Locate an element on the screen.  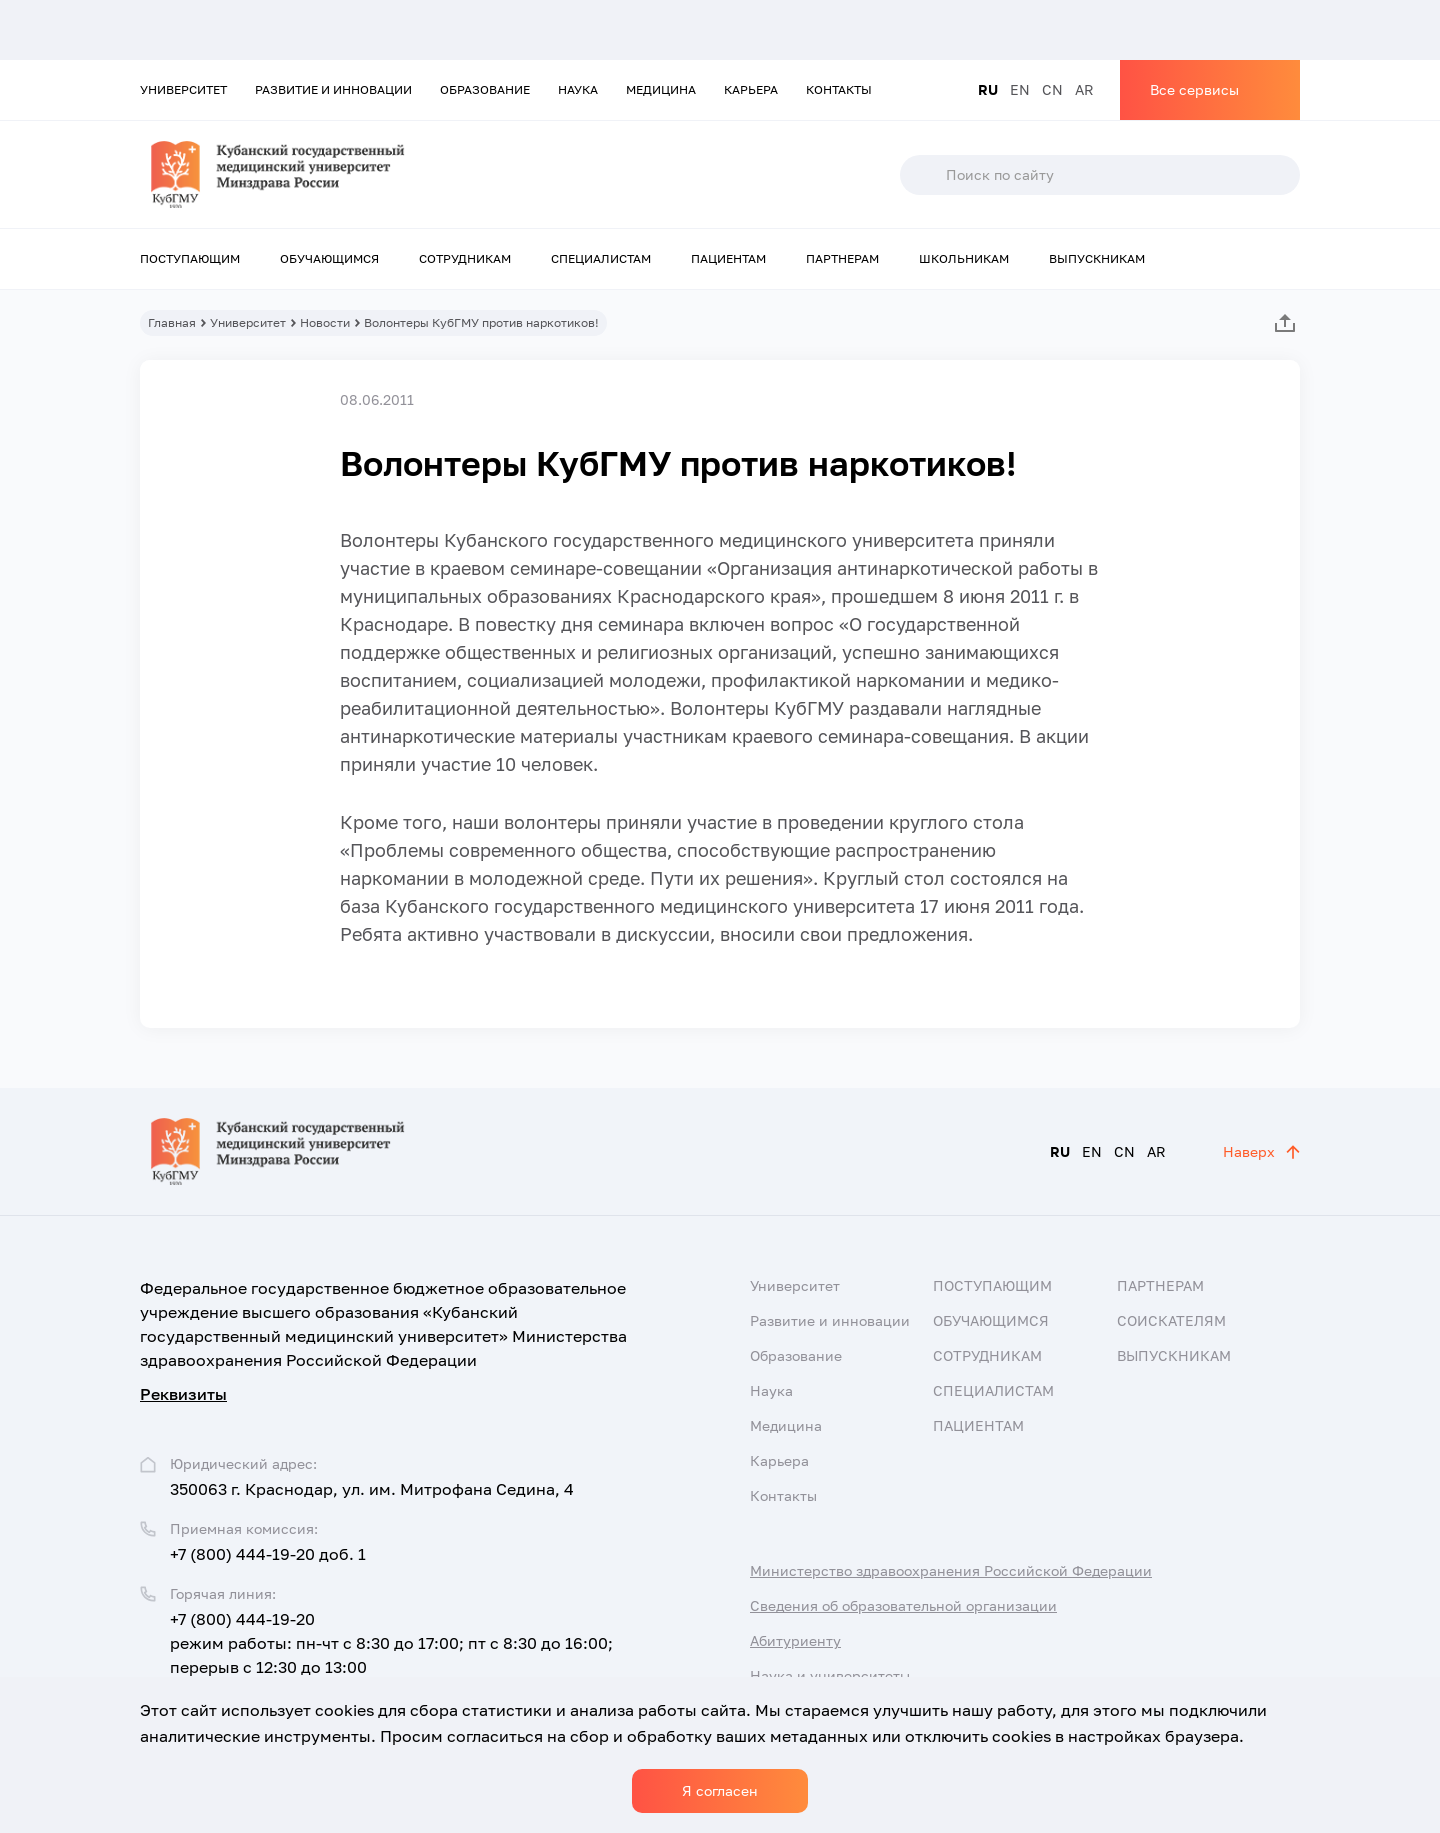
Абитуриенту is located at coordinates (795, 1640).